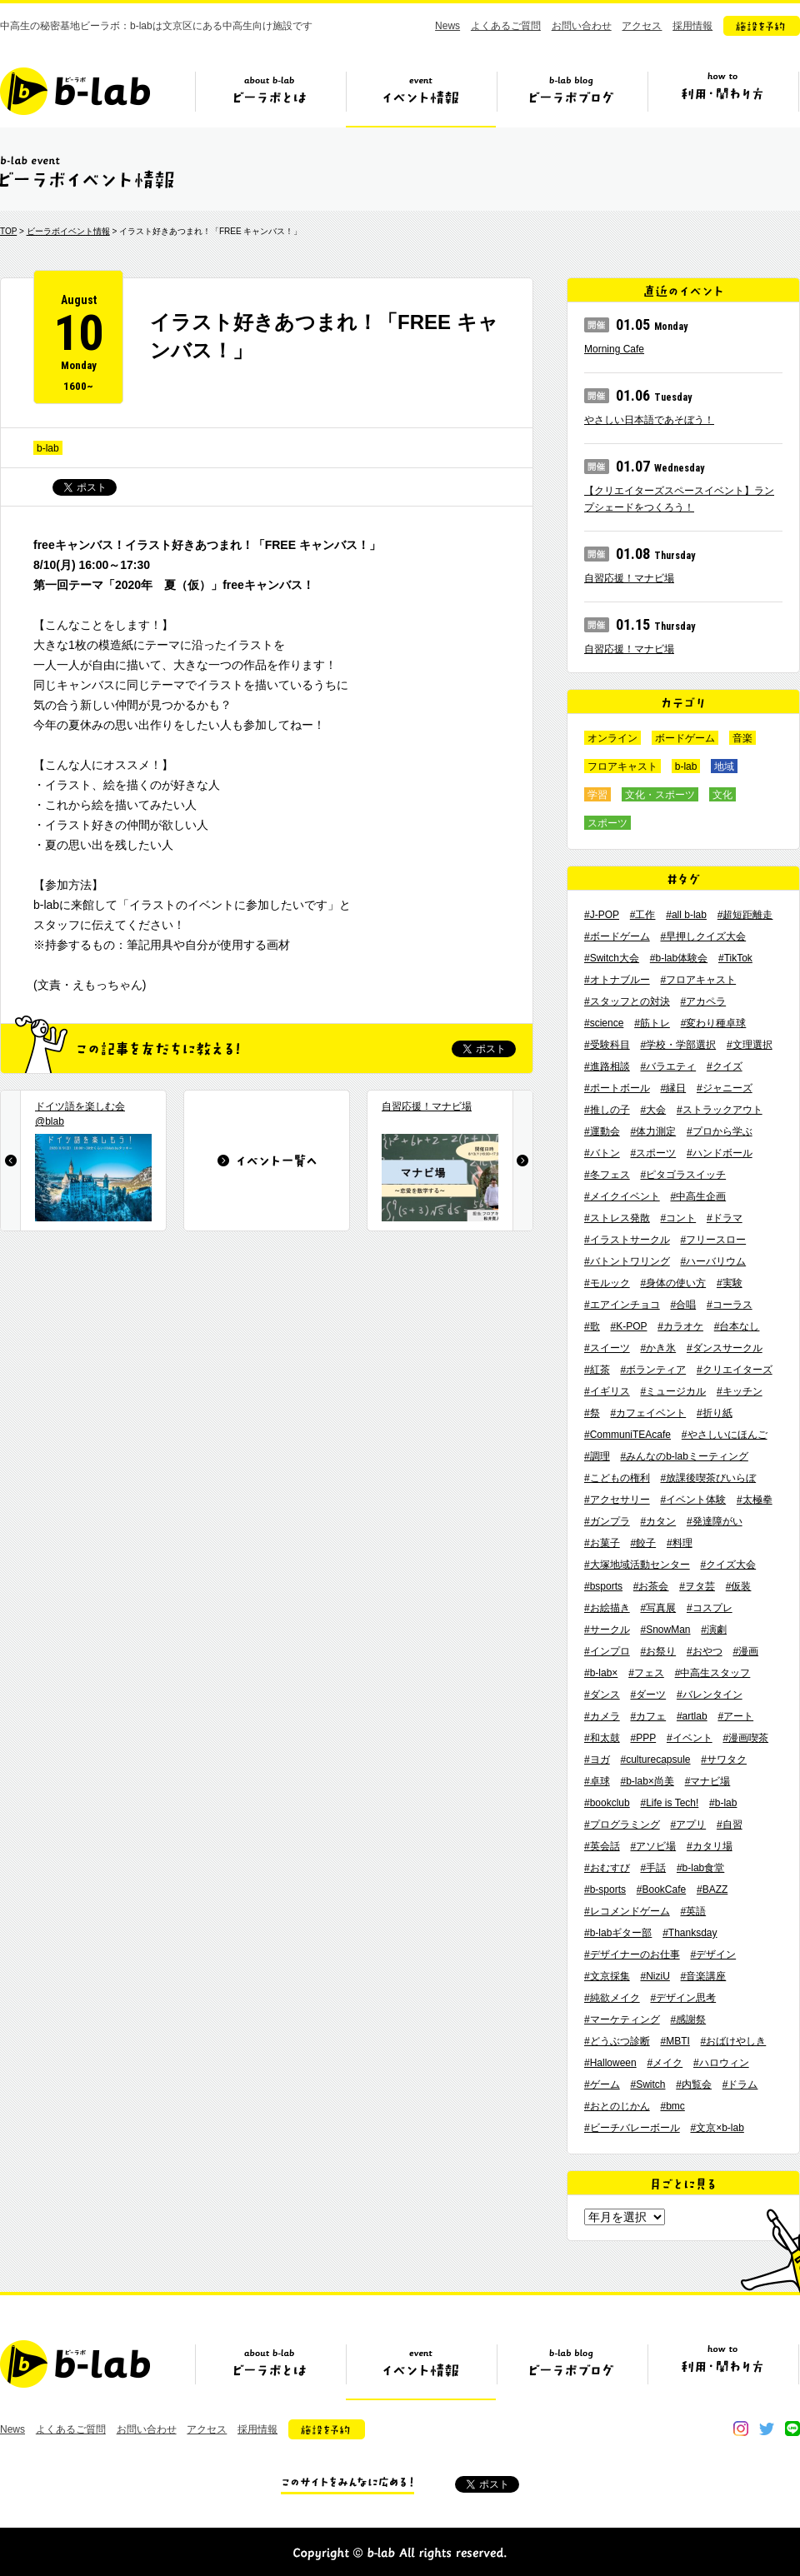 This screenshot has height=2576, width=800. I want to click on #ガンプラ, so click(607, 1521).